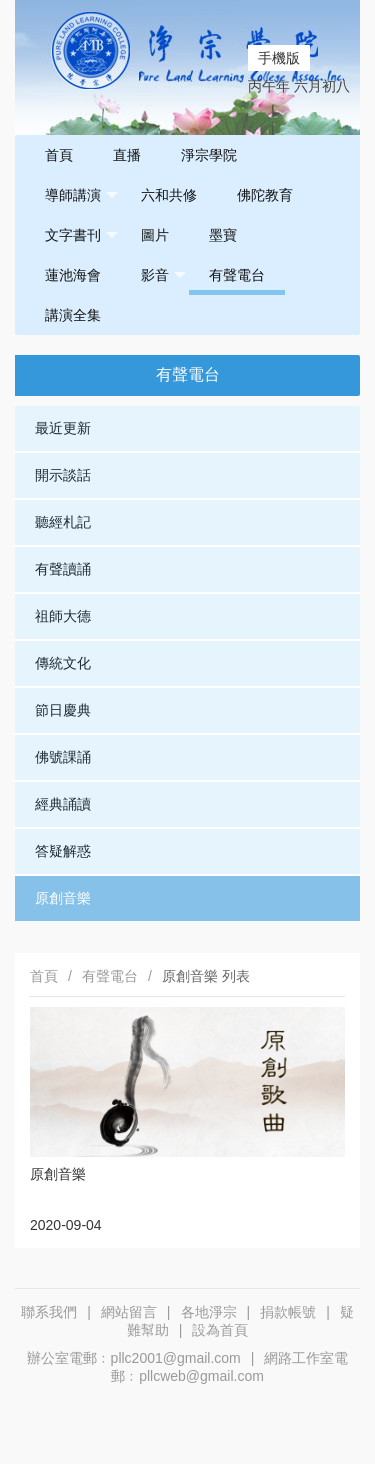  I want to click on 手機版, so click(279, 58).